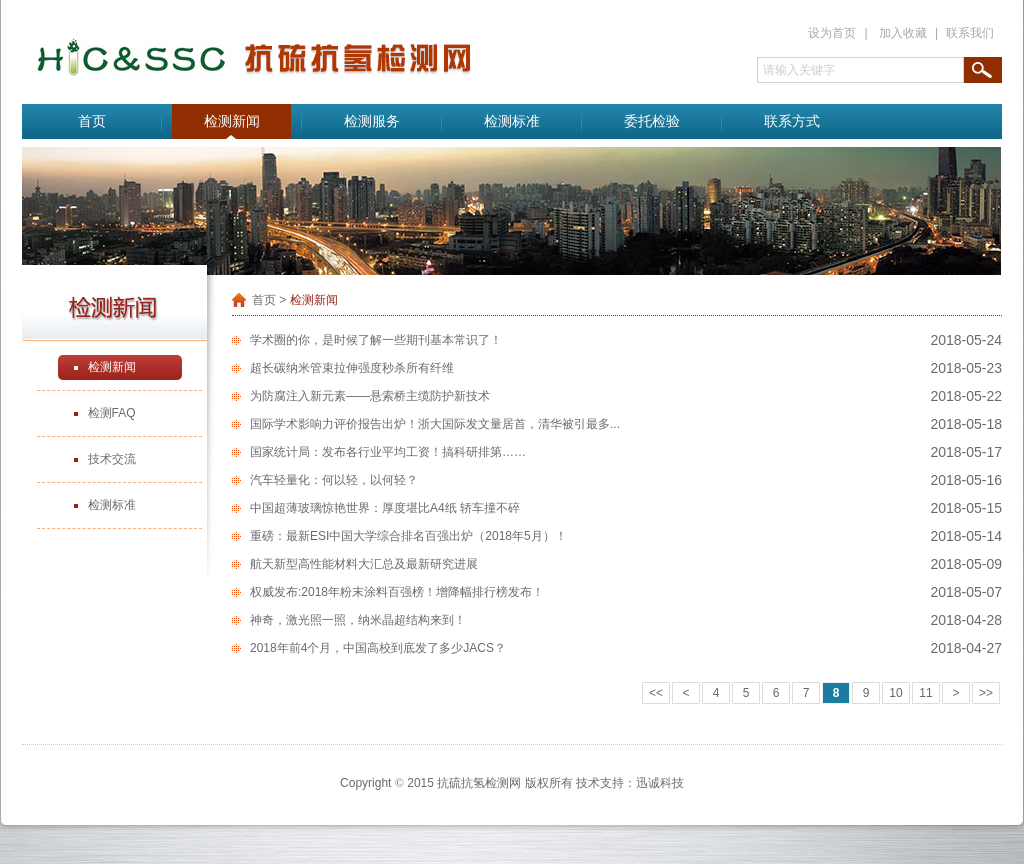 The height and width of the screenshot is (864, 1024). I want to click on 2018年前4个月，中国高校到底发了多少JACS？, so click(378, 648).